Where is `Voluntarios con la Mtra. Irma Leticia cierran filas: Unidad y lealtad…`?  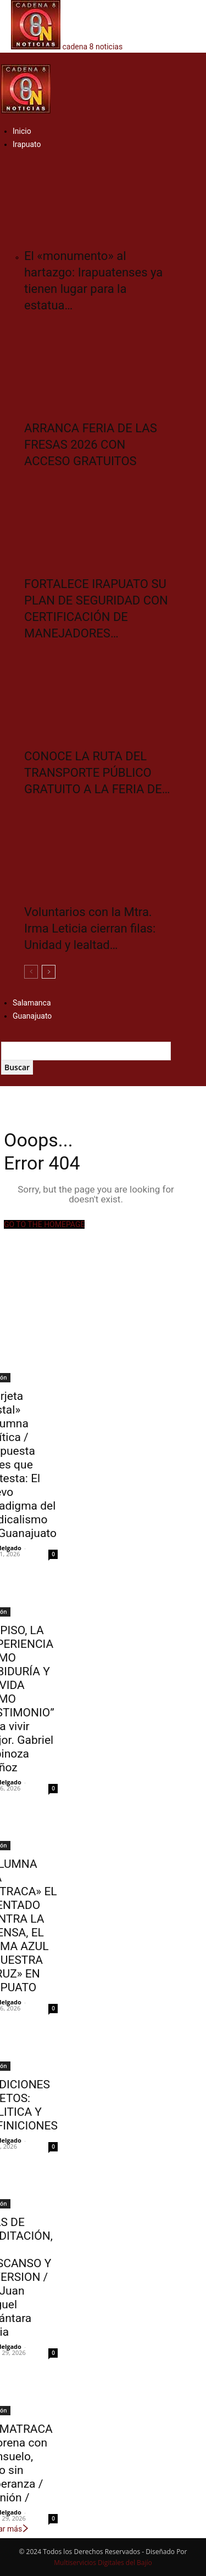 Voluntarios con la Mtra. Irma Leticia cierran filas: Unidad y lealtad… is located at coordinates (89, 928).